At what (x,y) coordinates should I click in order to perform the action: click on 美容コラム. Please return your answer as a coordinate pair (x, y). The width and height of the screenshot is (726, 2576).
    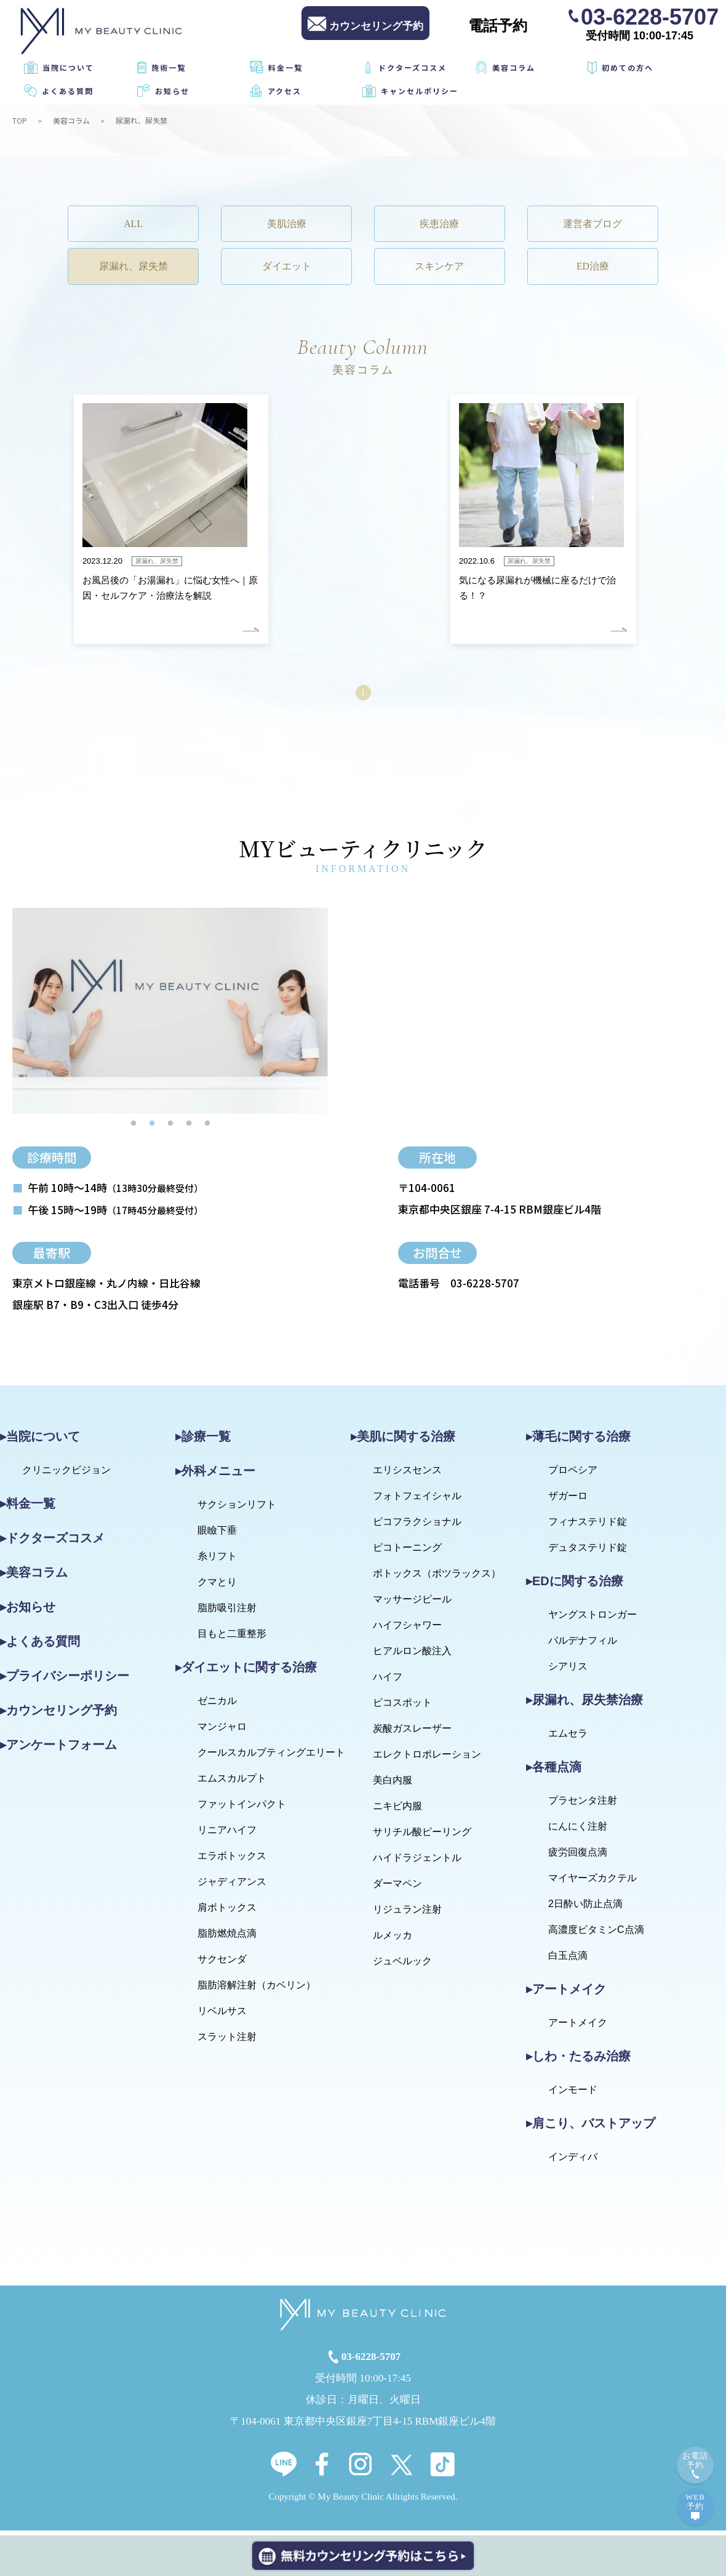
    Looking at the image, I should click on (513, 67).